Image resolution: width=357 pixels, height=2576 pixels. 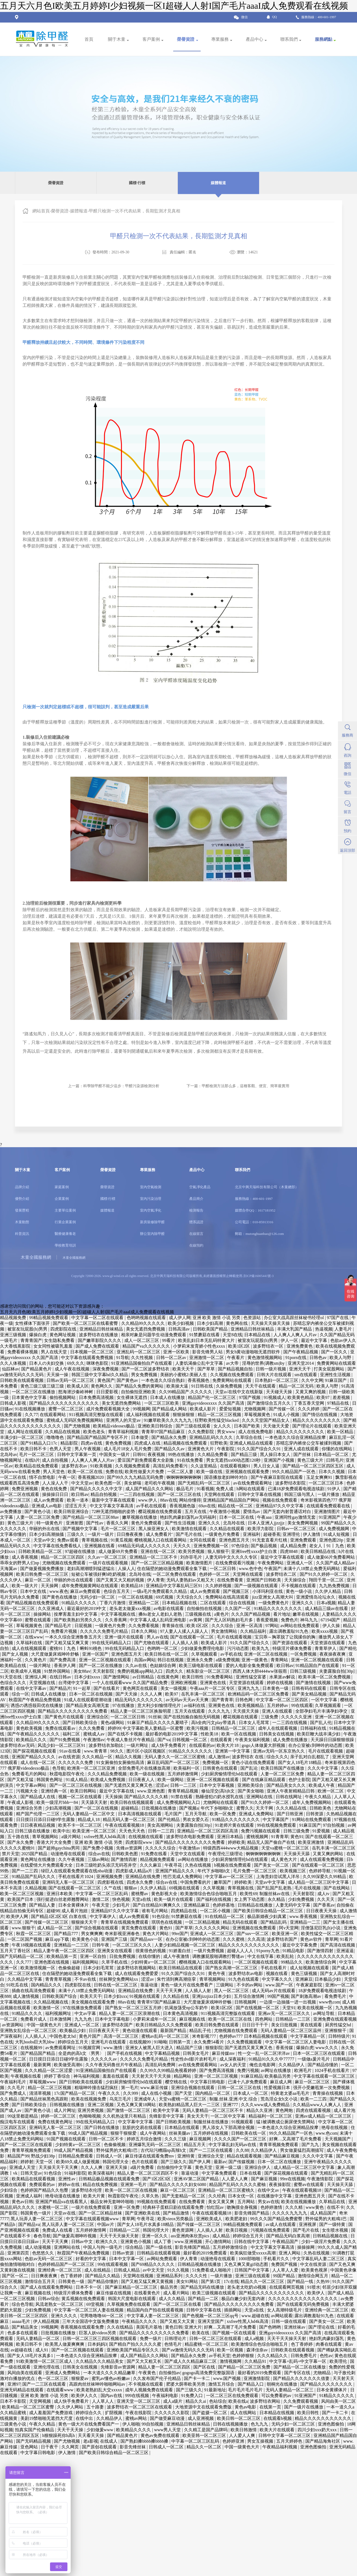 I want to click on 全部免费毛片在线播放高潮, so click(x=144, y=1768).